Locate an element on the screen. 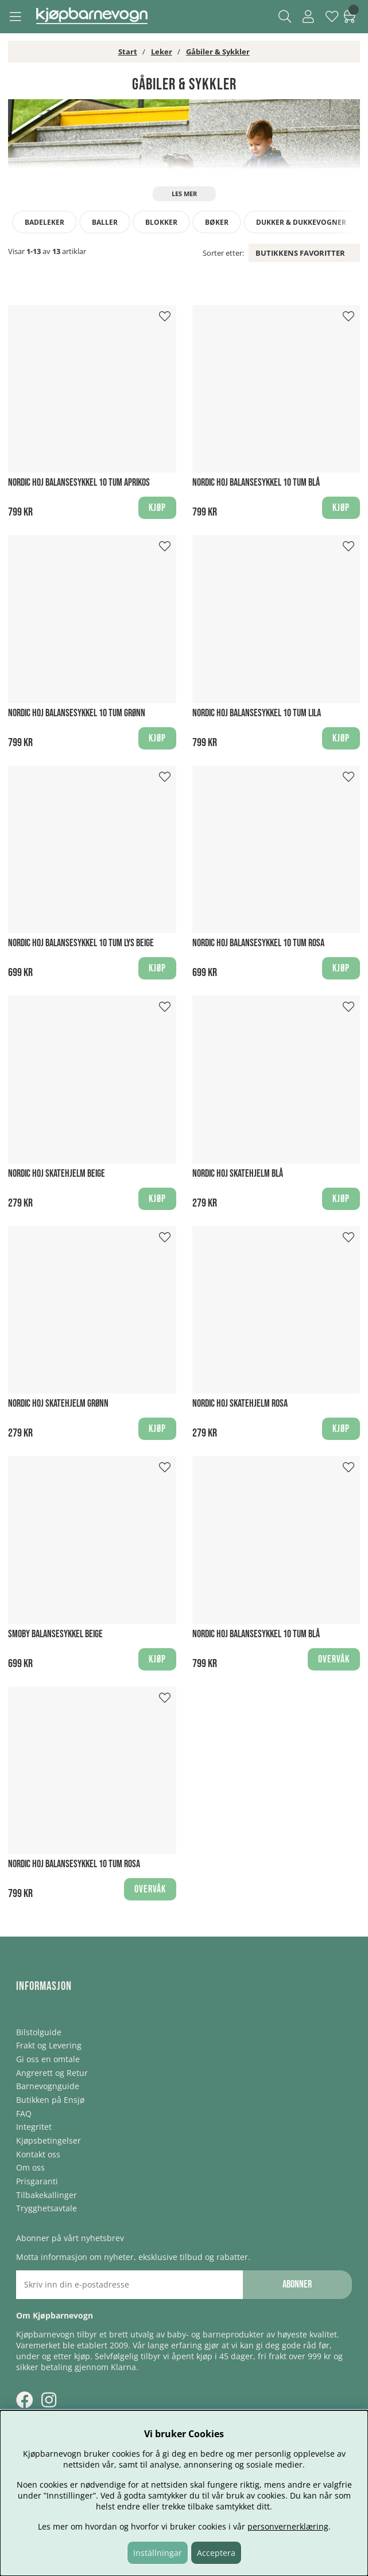  Nordic Hoj Skatehjelm Rosa is located at coordinates (240, 1404).